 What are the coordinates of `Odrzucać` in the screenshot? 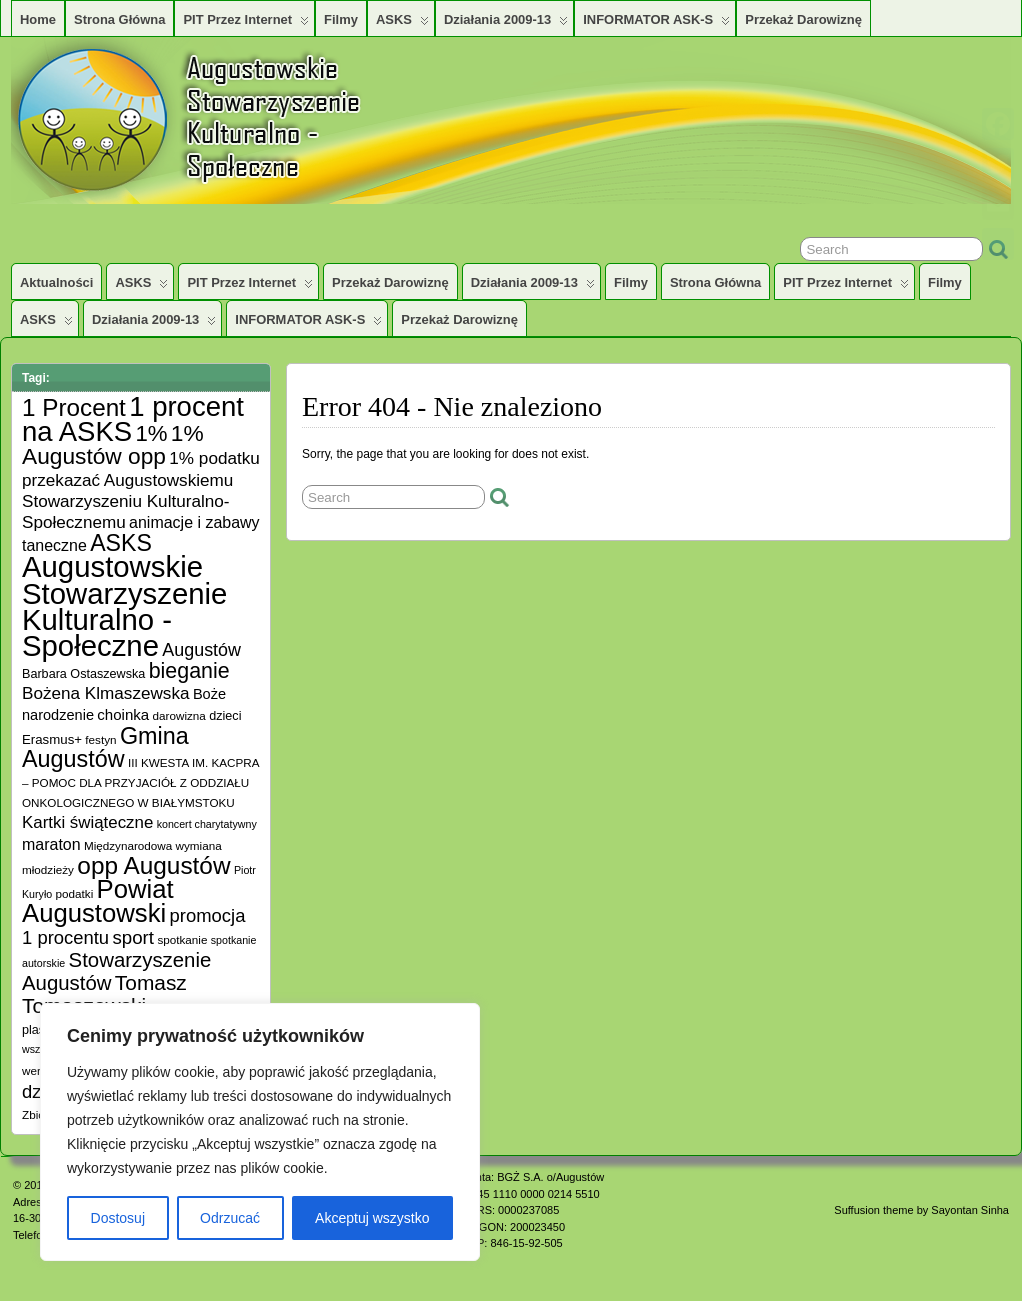 It's located at (230, 1218).